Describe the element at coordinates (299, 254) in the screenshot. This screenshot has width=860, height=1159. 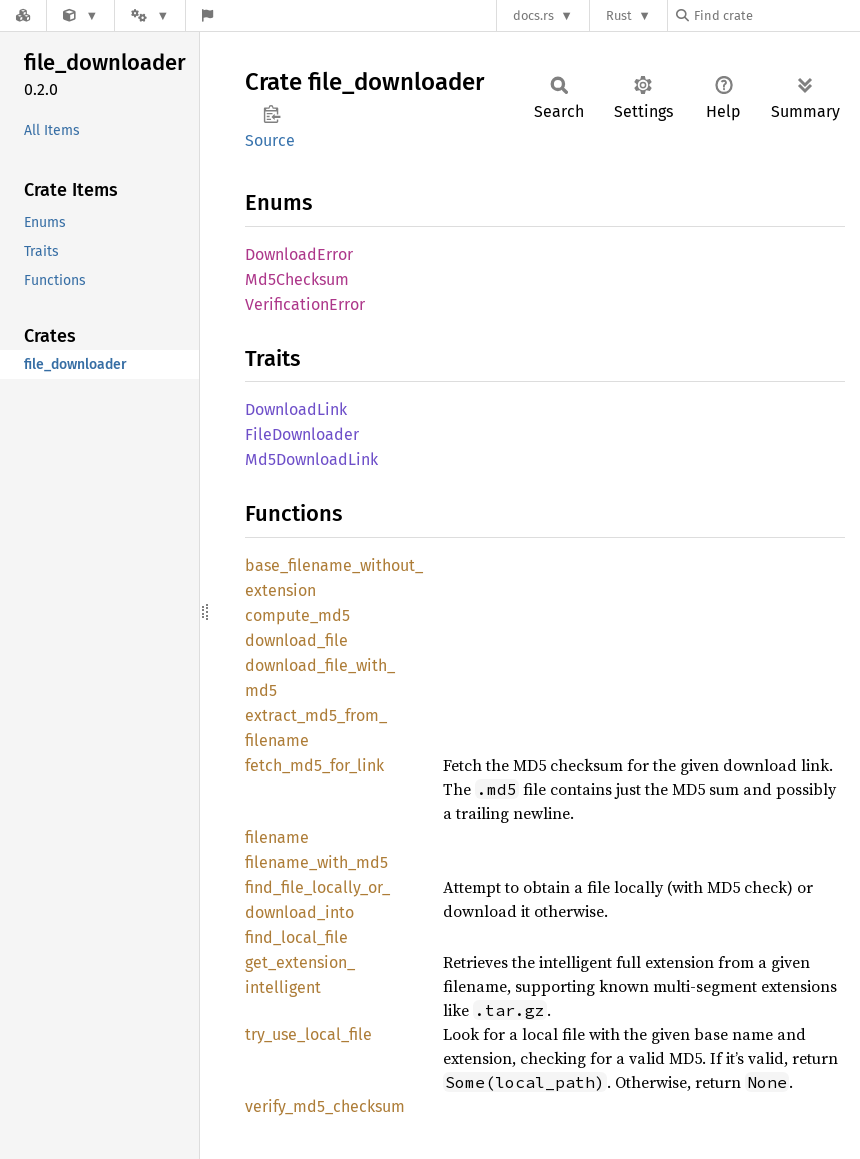
I see `DownloadError` at that location.